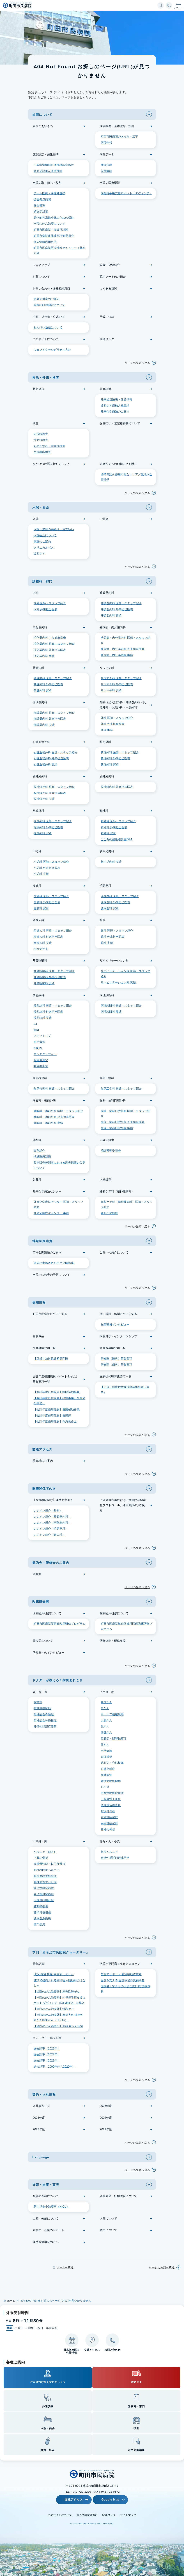  I want to click on 頚椎症性神経根症, so click(45, 1720).